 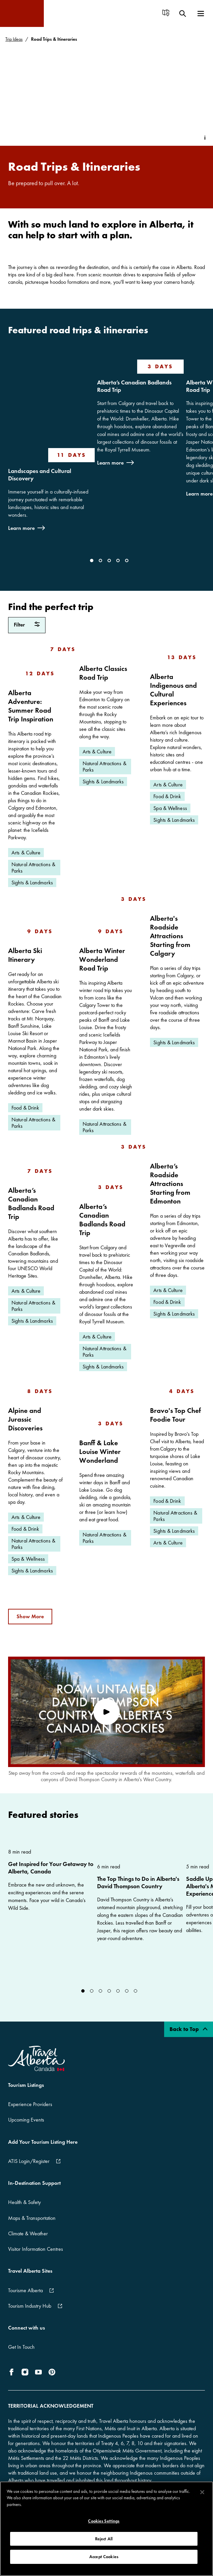 I want to click on [icon-Instagram], so click(x=25, y=2372).